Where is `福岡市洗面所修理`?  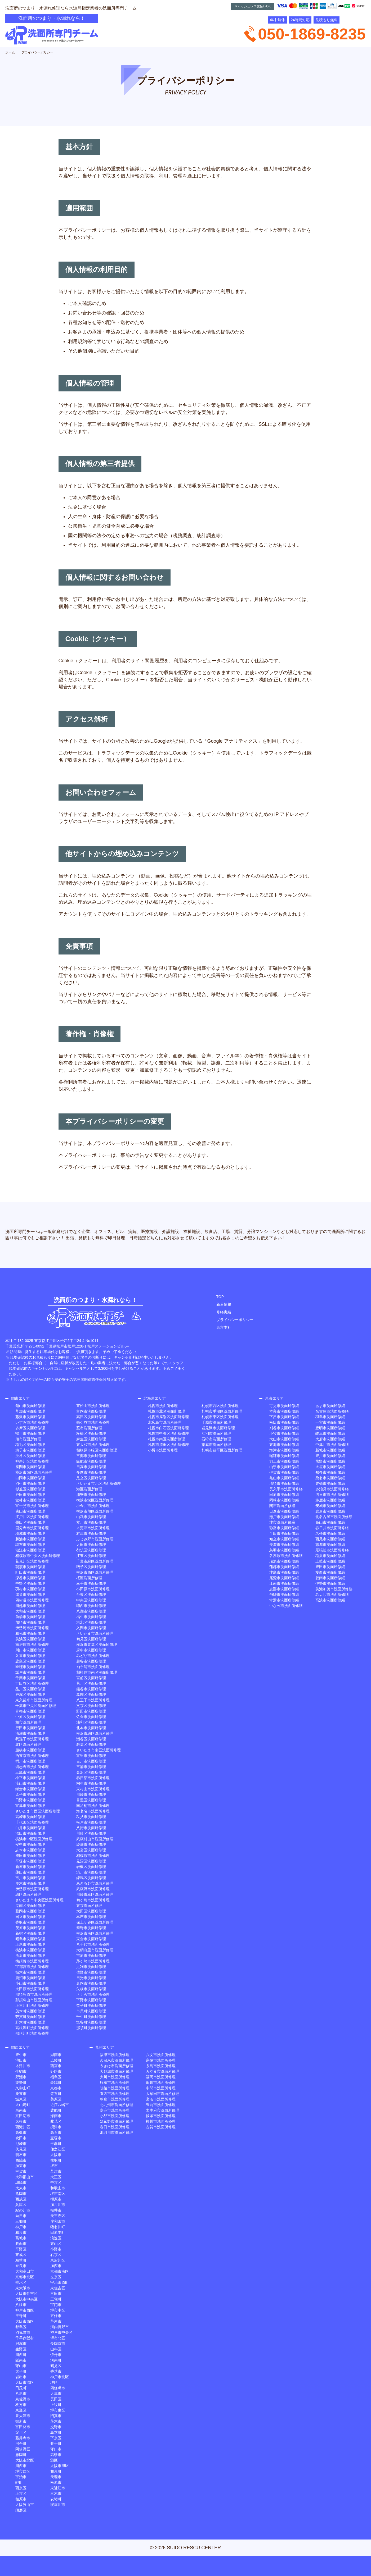
福岡市洗面所修理 is located at coordinates (161, 2077).